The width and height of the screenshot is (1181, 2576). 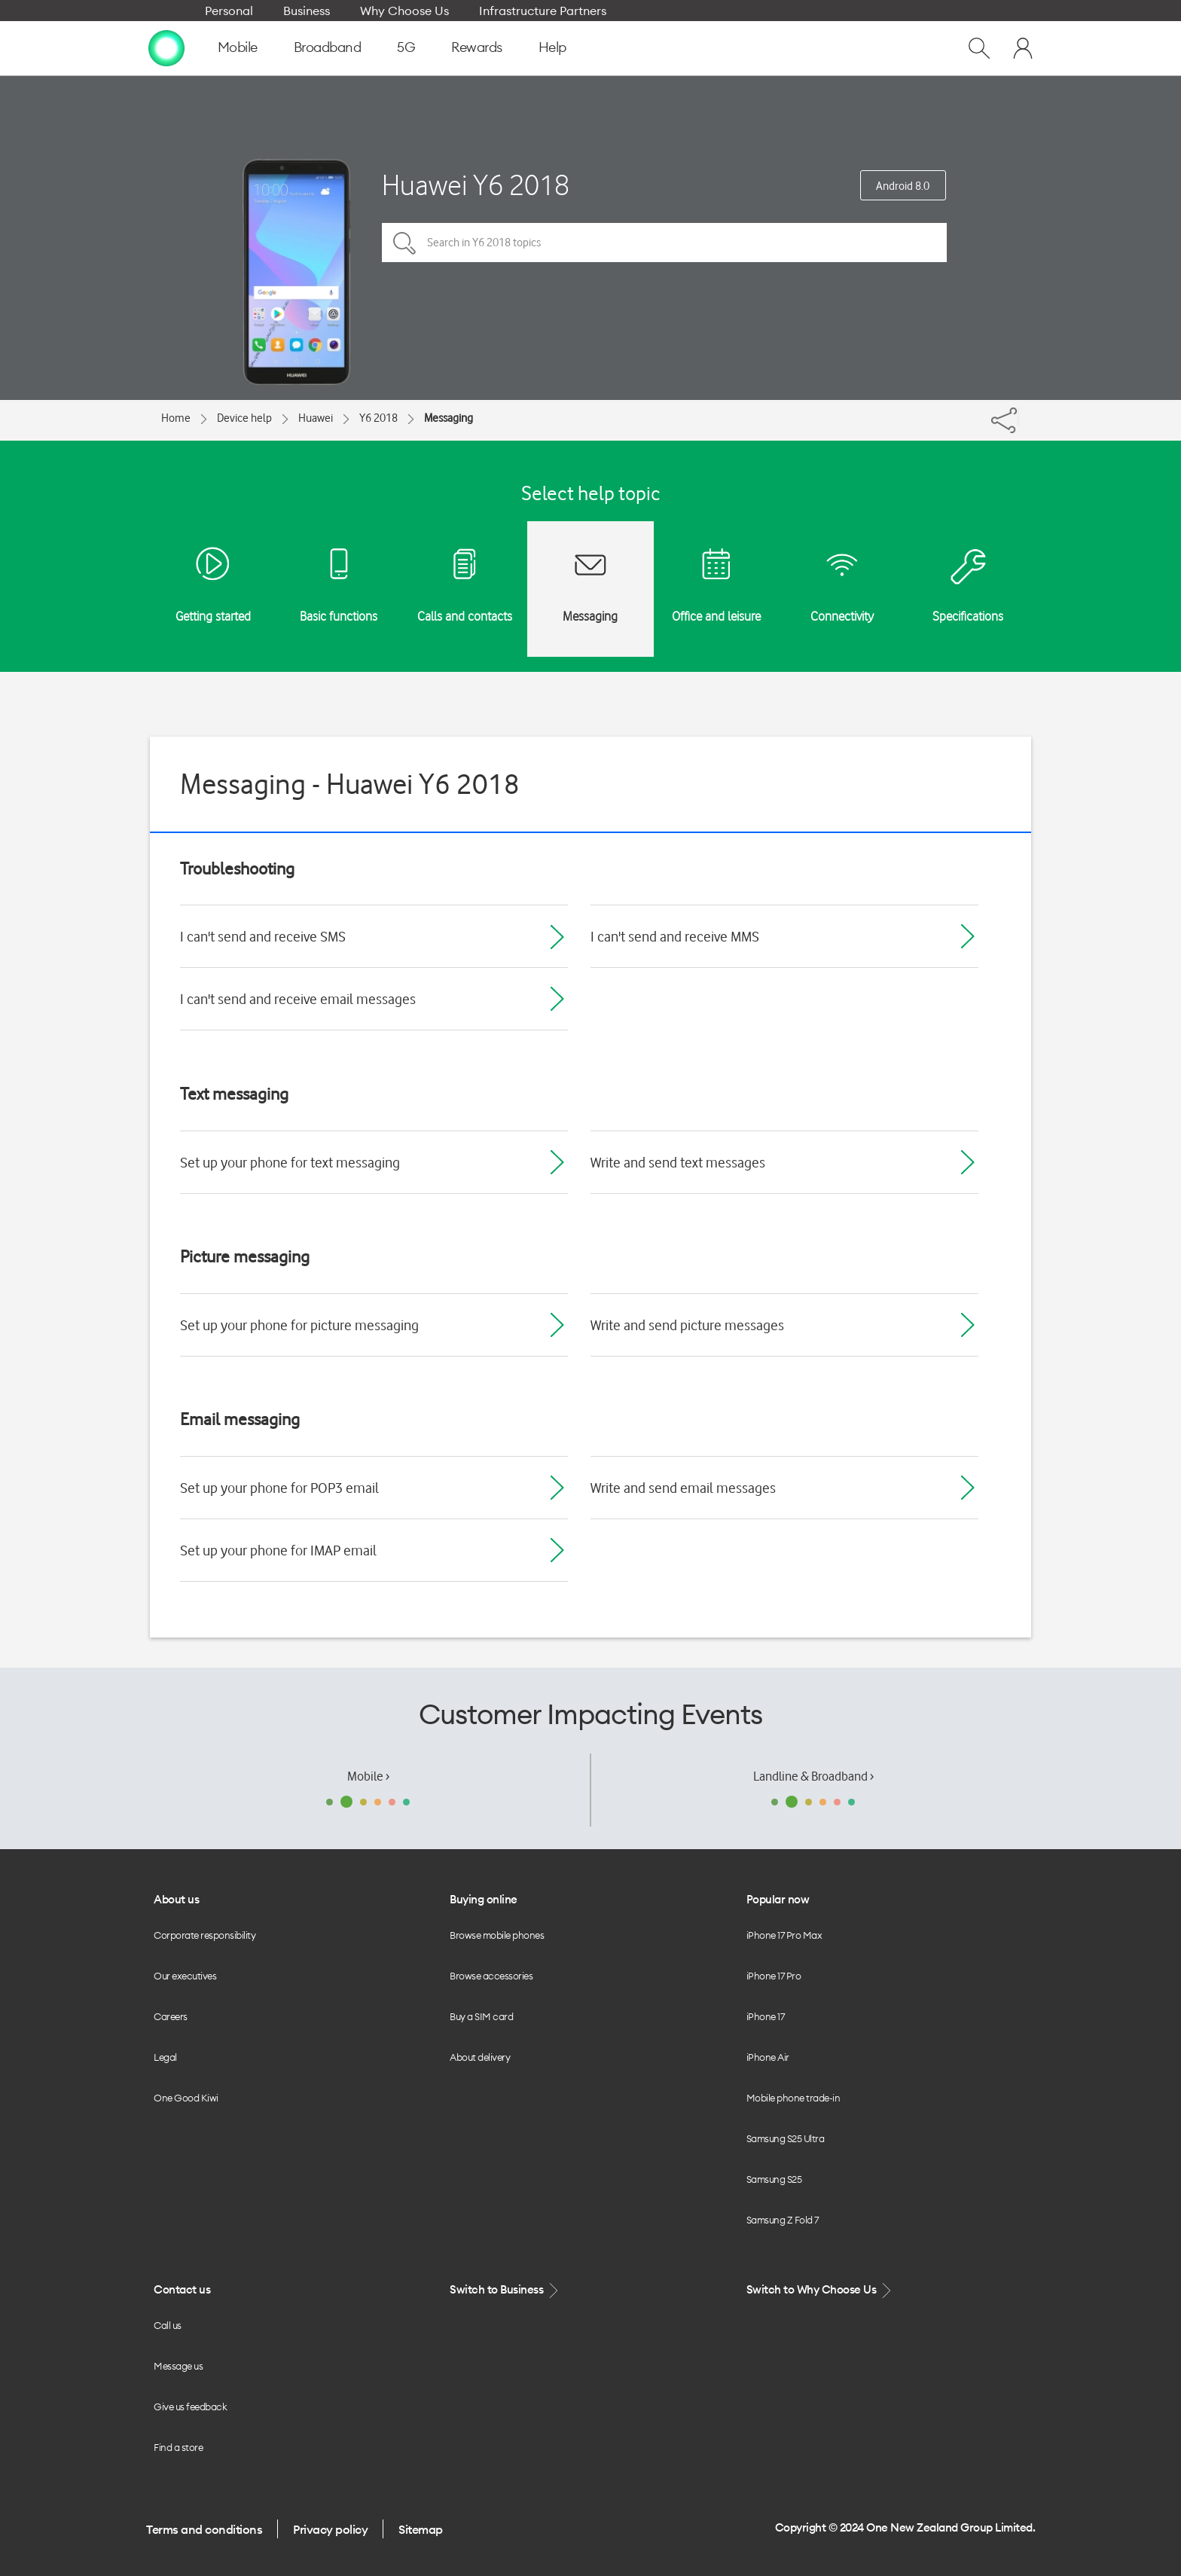 What do you see at coordinates (664, 242) in the screenshot?
I see `[Search in Y6 2018 topics]` at bounding box center [664, 242].